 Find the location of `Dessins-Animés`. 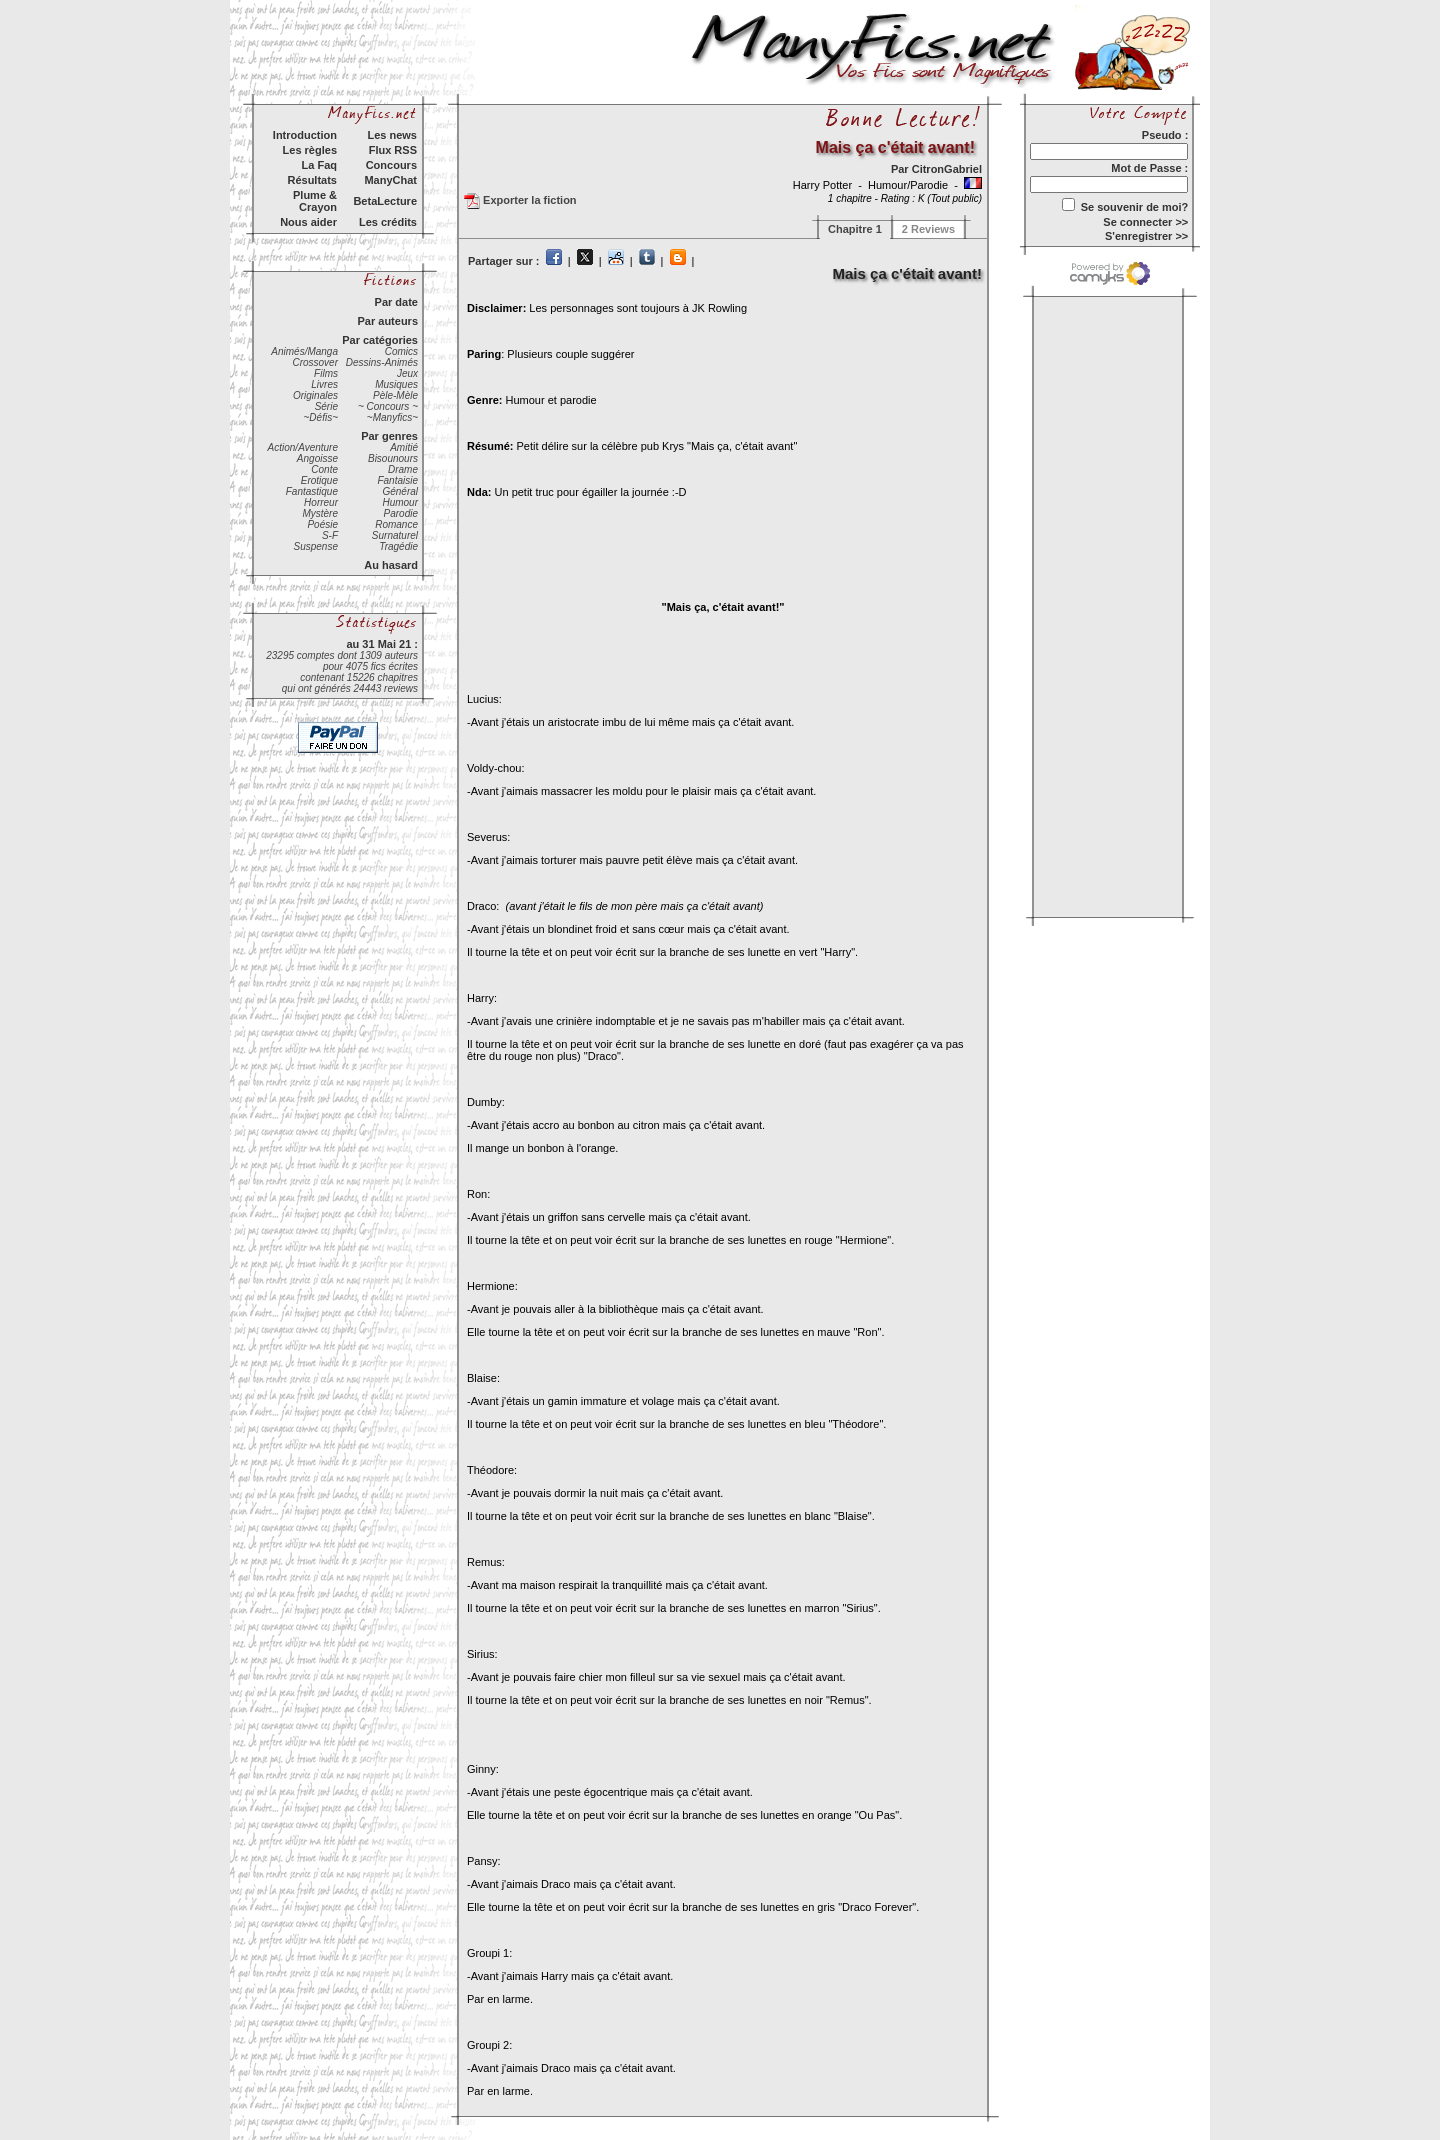

Dessins-Animés is located at coordinates (382, 362).